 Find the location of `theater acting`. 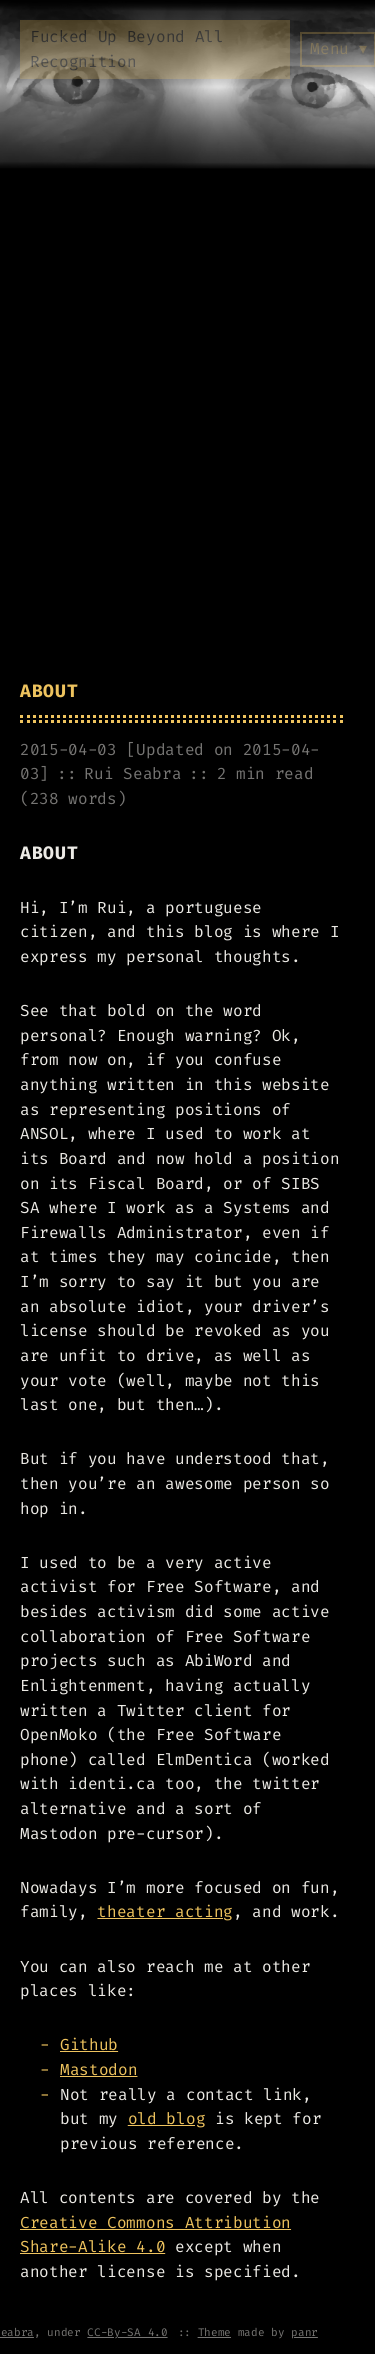

theater acting is located at coordinates (165, 1911).